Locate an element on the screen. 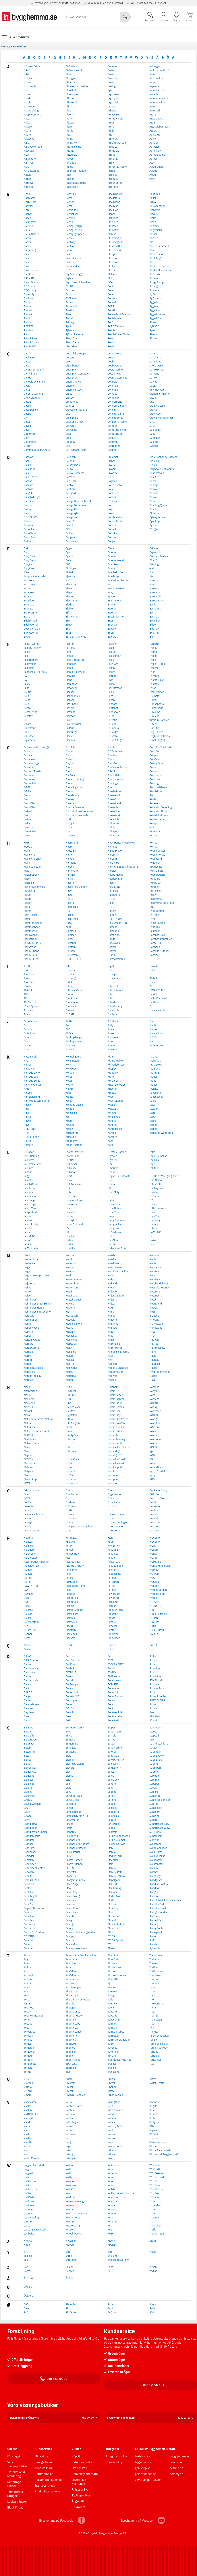  Daikin is located at coordinates (27, 465).